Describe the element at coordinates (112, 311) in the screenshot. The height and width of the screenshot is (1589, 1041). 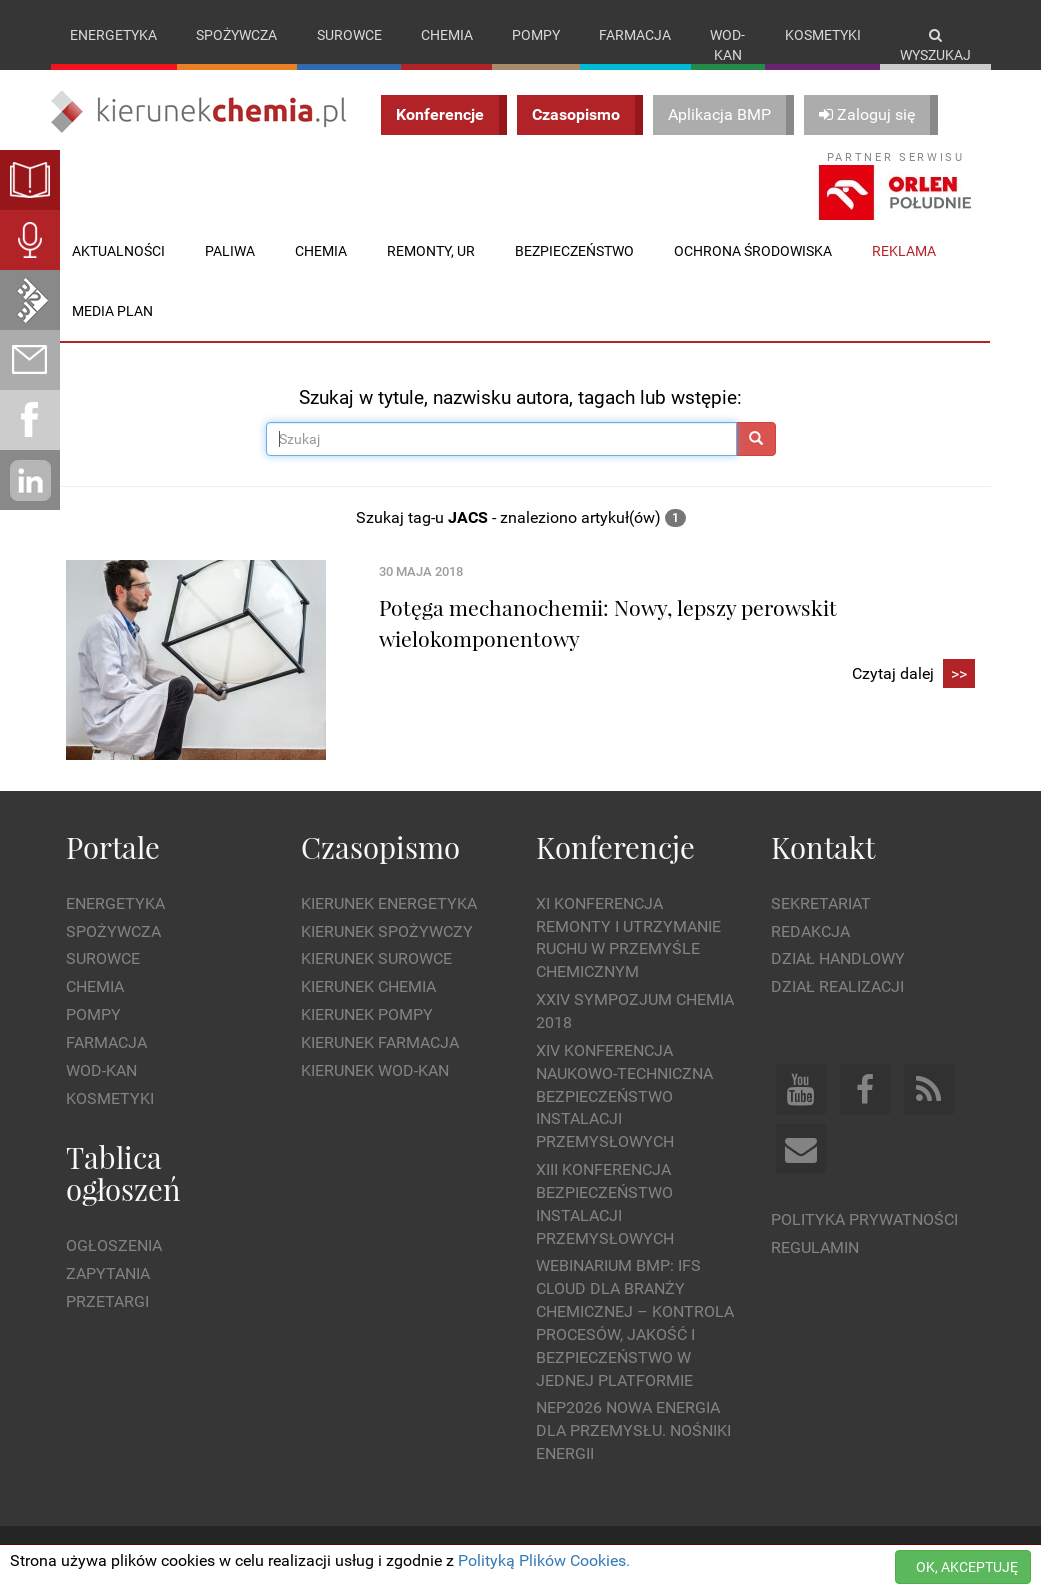
I see `Media plan` at that location.